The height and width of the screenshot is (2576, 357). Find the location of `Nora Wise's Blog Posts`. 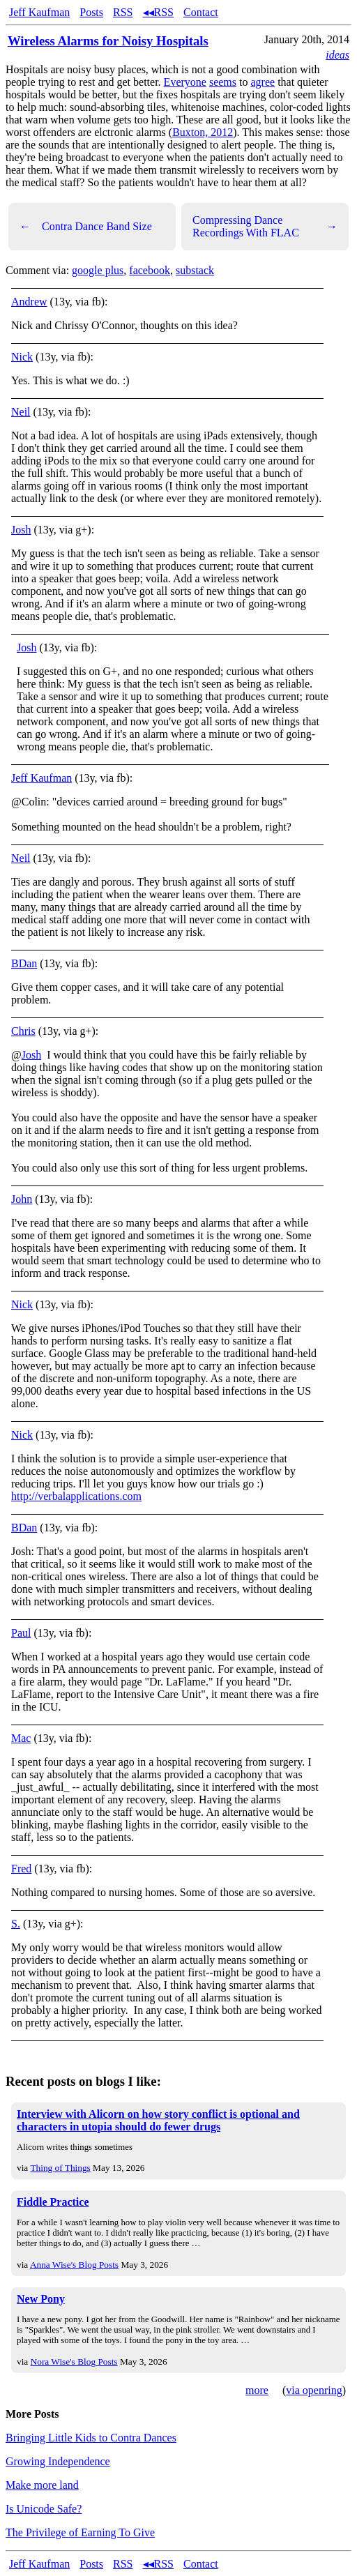

Nora Wise's Blog Posts is located at coordinates (74, 2361).